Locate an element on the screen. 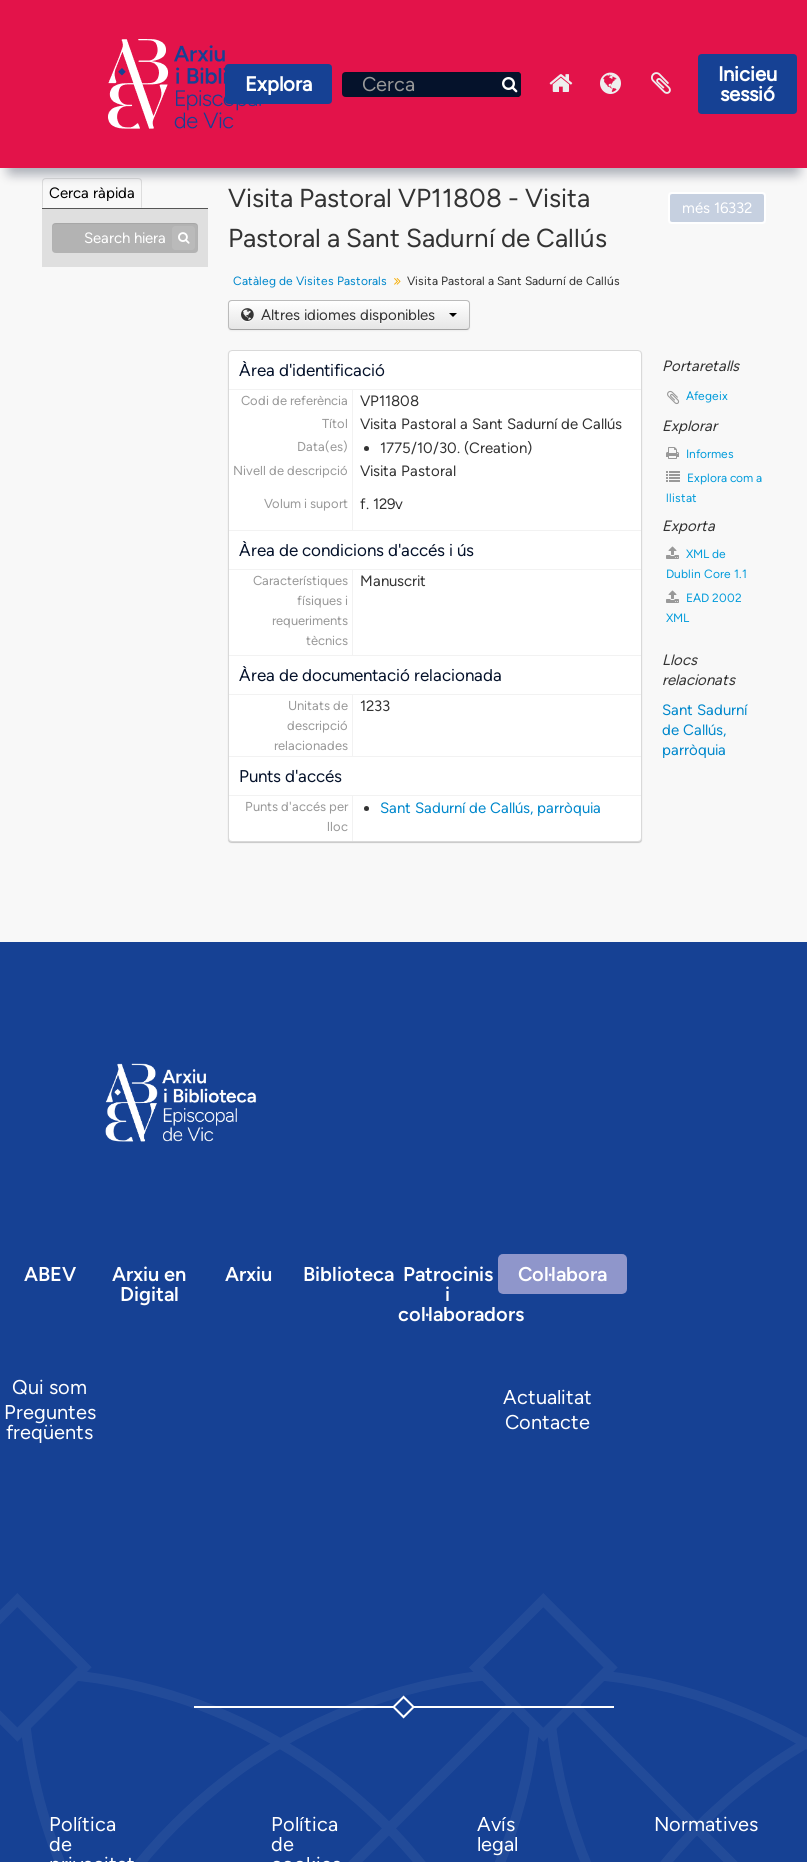 This screenshot has height=1862, width=807. Preguntes freqüents is located at coordinates (50, 1422).